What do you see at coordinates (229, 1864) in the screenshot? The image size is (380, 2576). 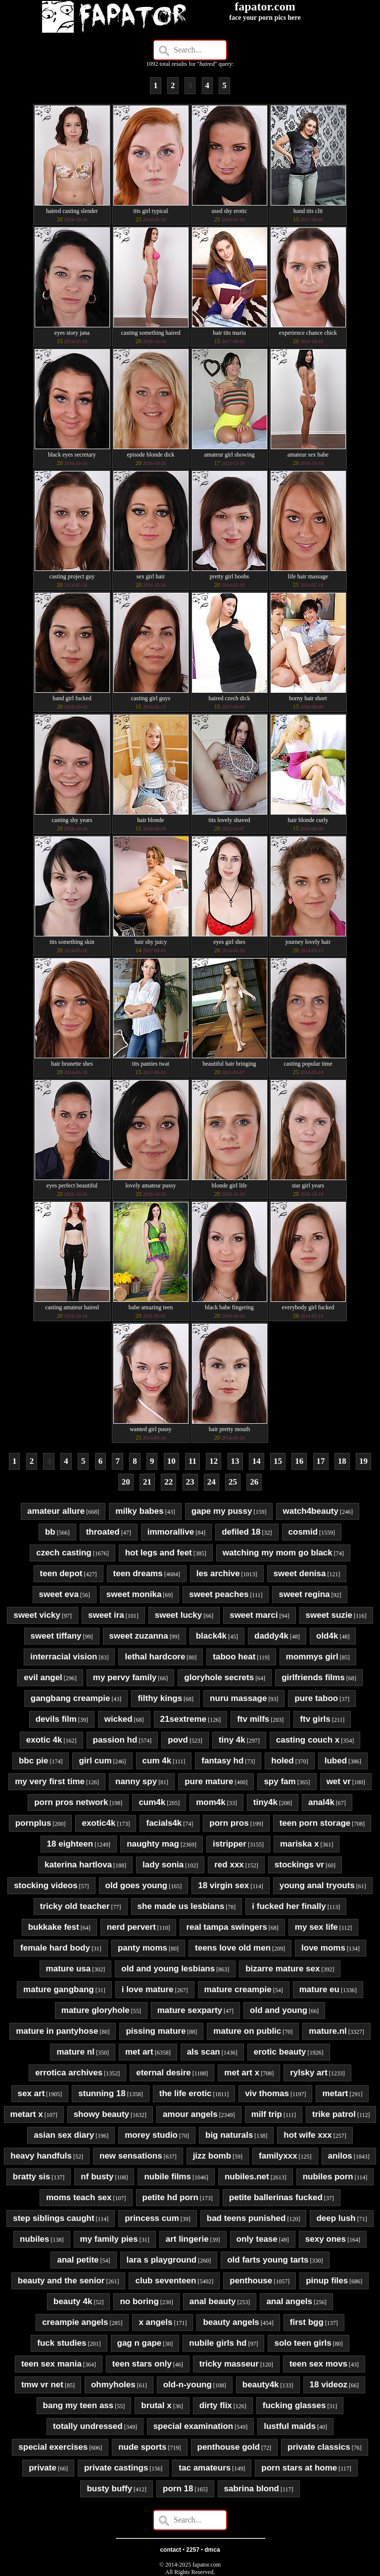 I see `red xxx` at bounding box center [229, 1864].